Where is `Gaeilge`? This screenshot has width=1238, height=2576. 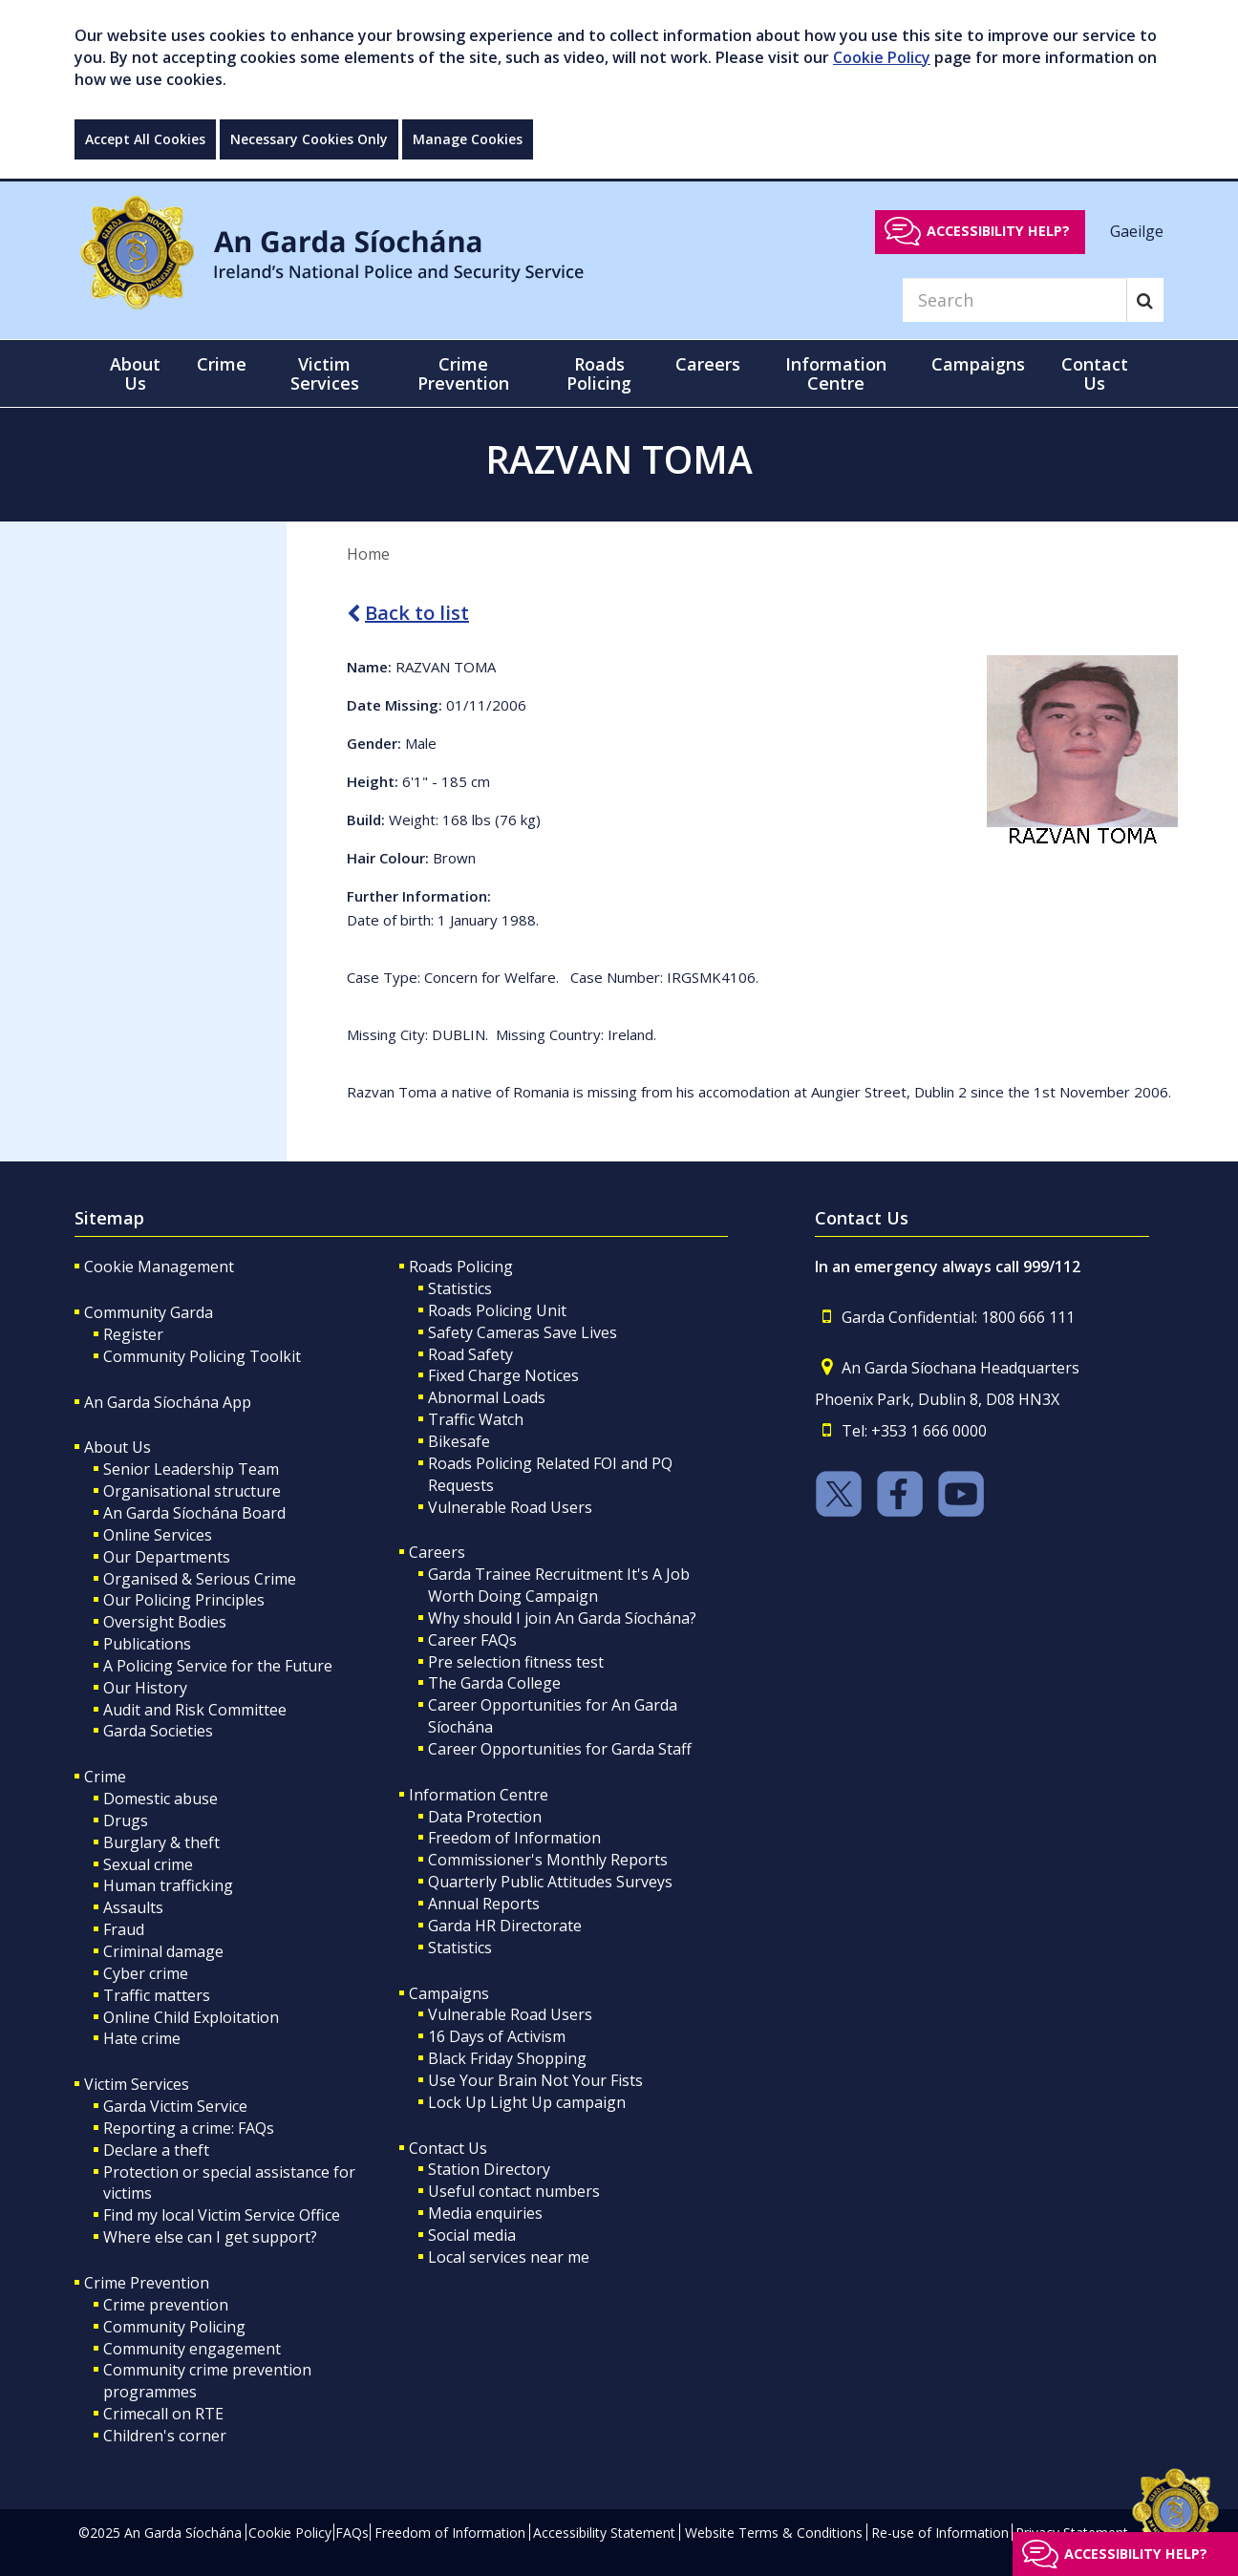
Gaeilge is located at coordinates (1136, 230).